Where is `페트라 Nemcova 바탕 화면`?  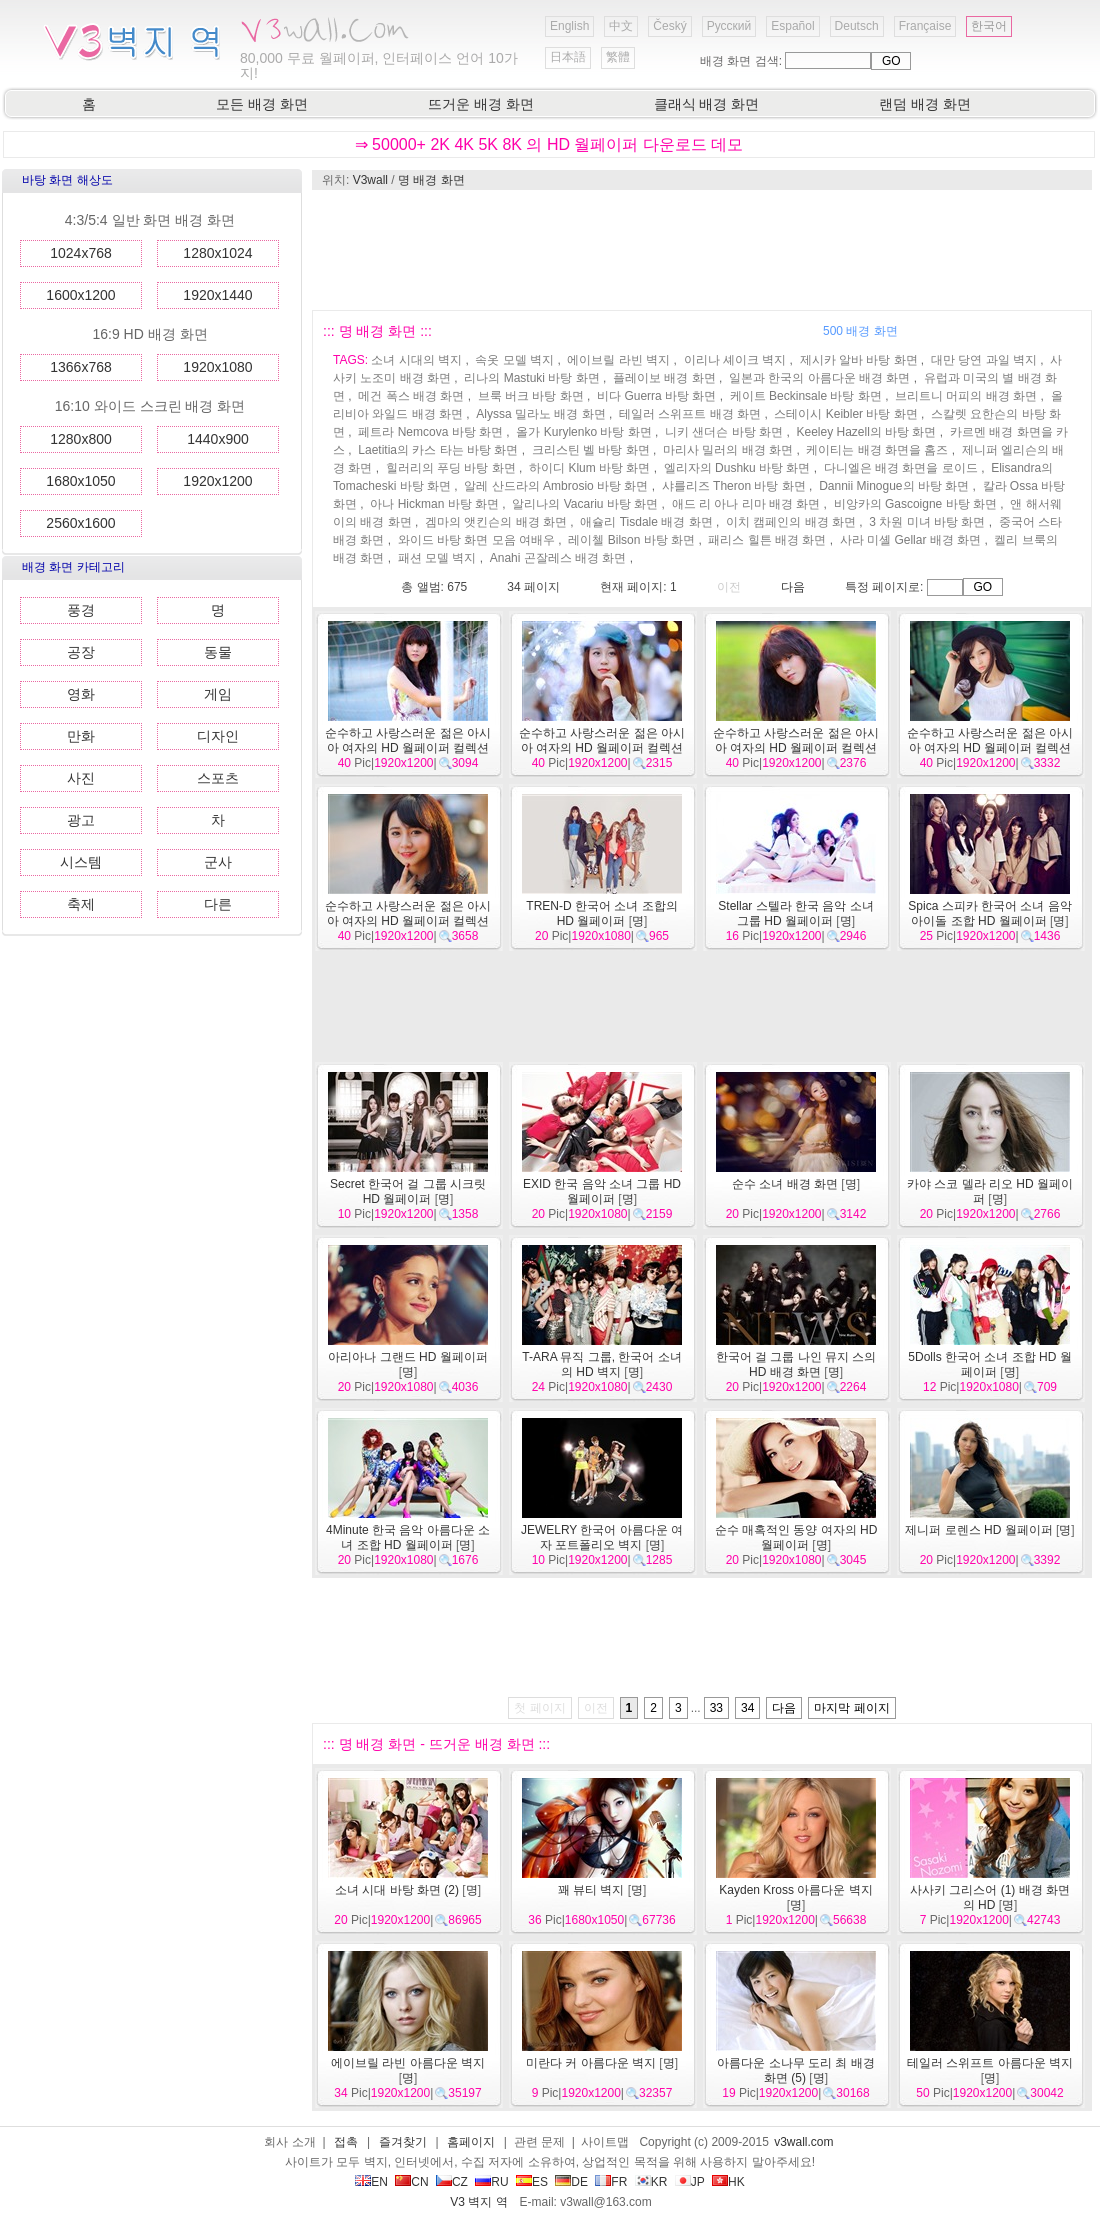 페트라 Nemcova 바탕 화면 is located at coordinates (430, 432).